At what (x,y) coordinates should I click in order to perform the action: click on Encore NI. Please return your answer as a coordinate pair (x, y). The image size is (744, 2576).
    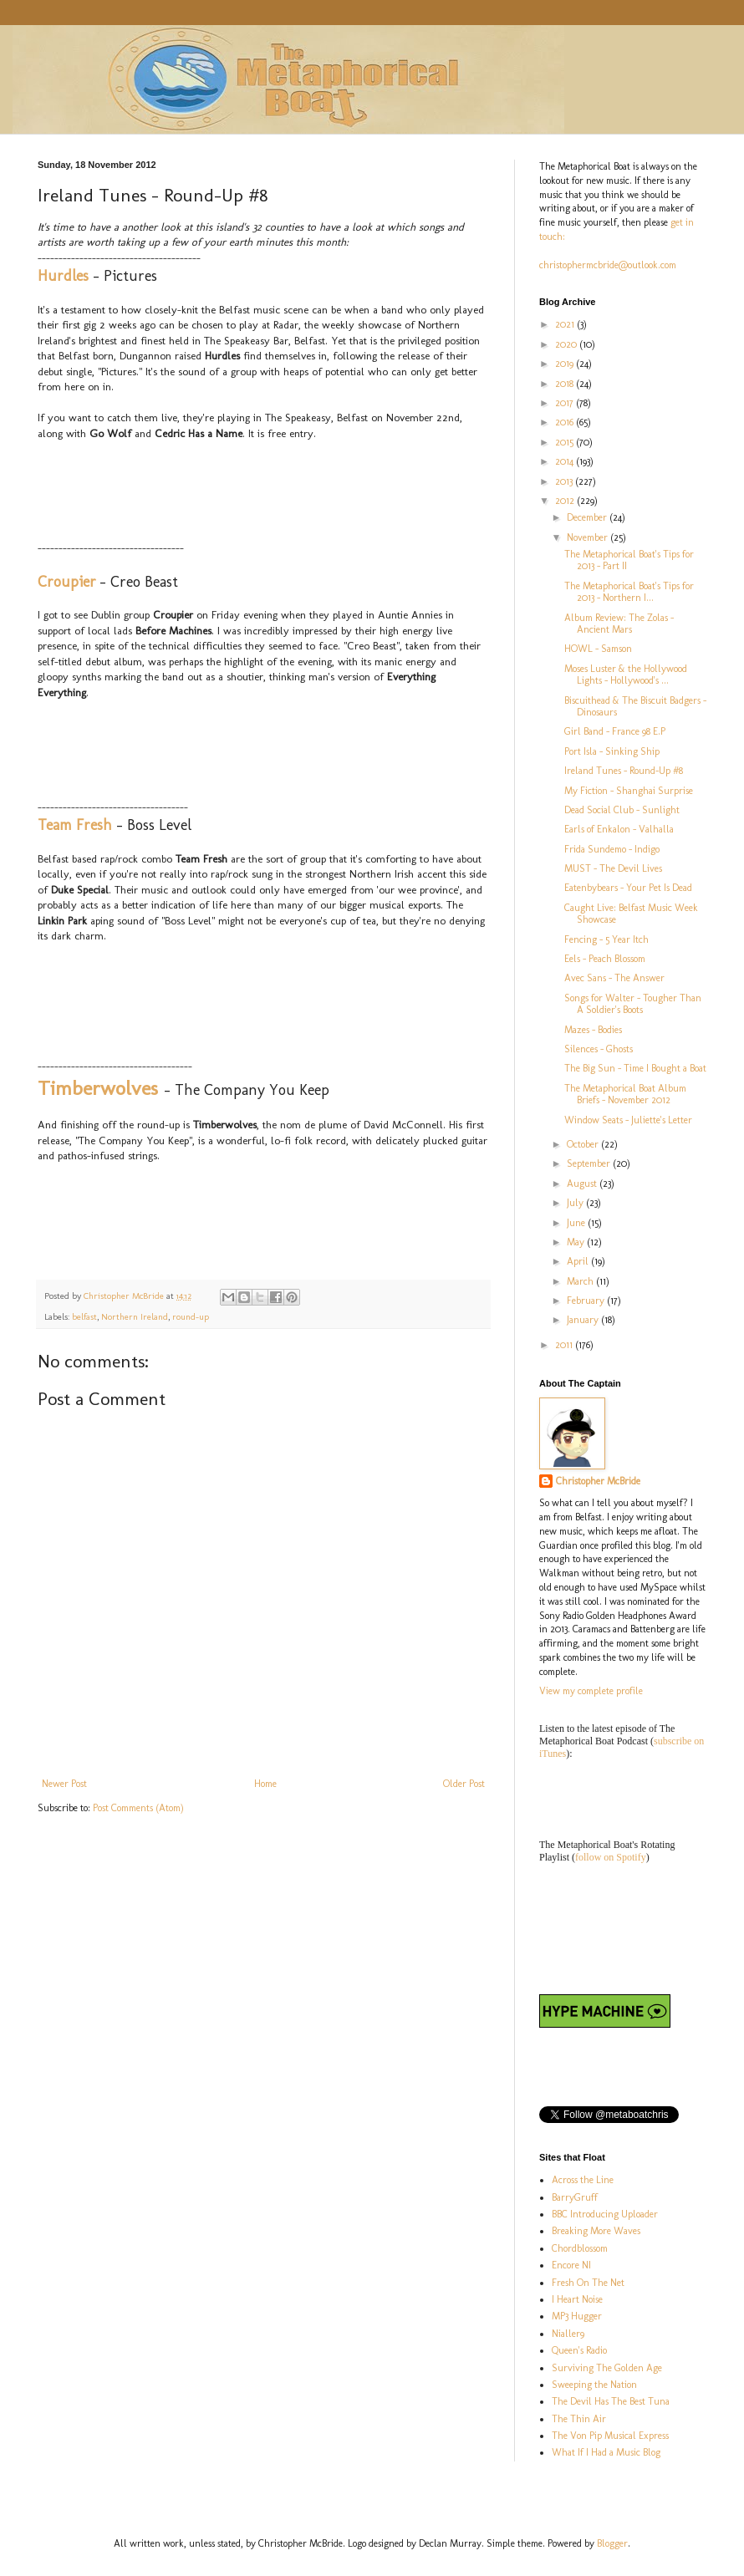
    Looking at the image, I should click on (571, 2265).